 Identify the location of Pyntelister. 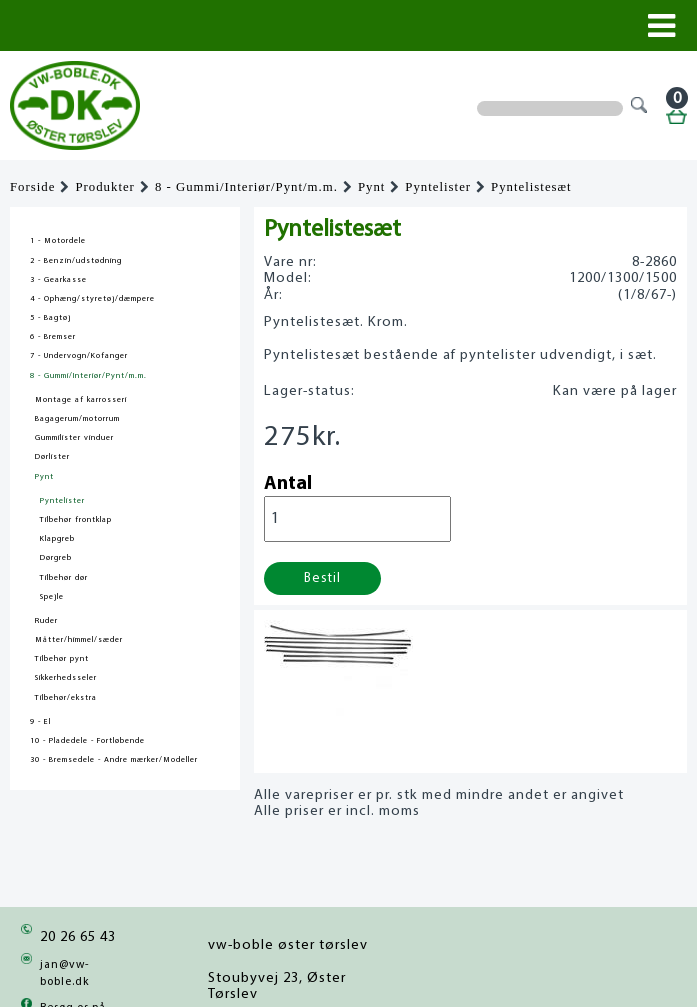
(438, 187).